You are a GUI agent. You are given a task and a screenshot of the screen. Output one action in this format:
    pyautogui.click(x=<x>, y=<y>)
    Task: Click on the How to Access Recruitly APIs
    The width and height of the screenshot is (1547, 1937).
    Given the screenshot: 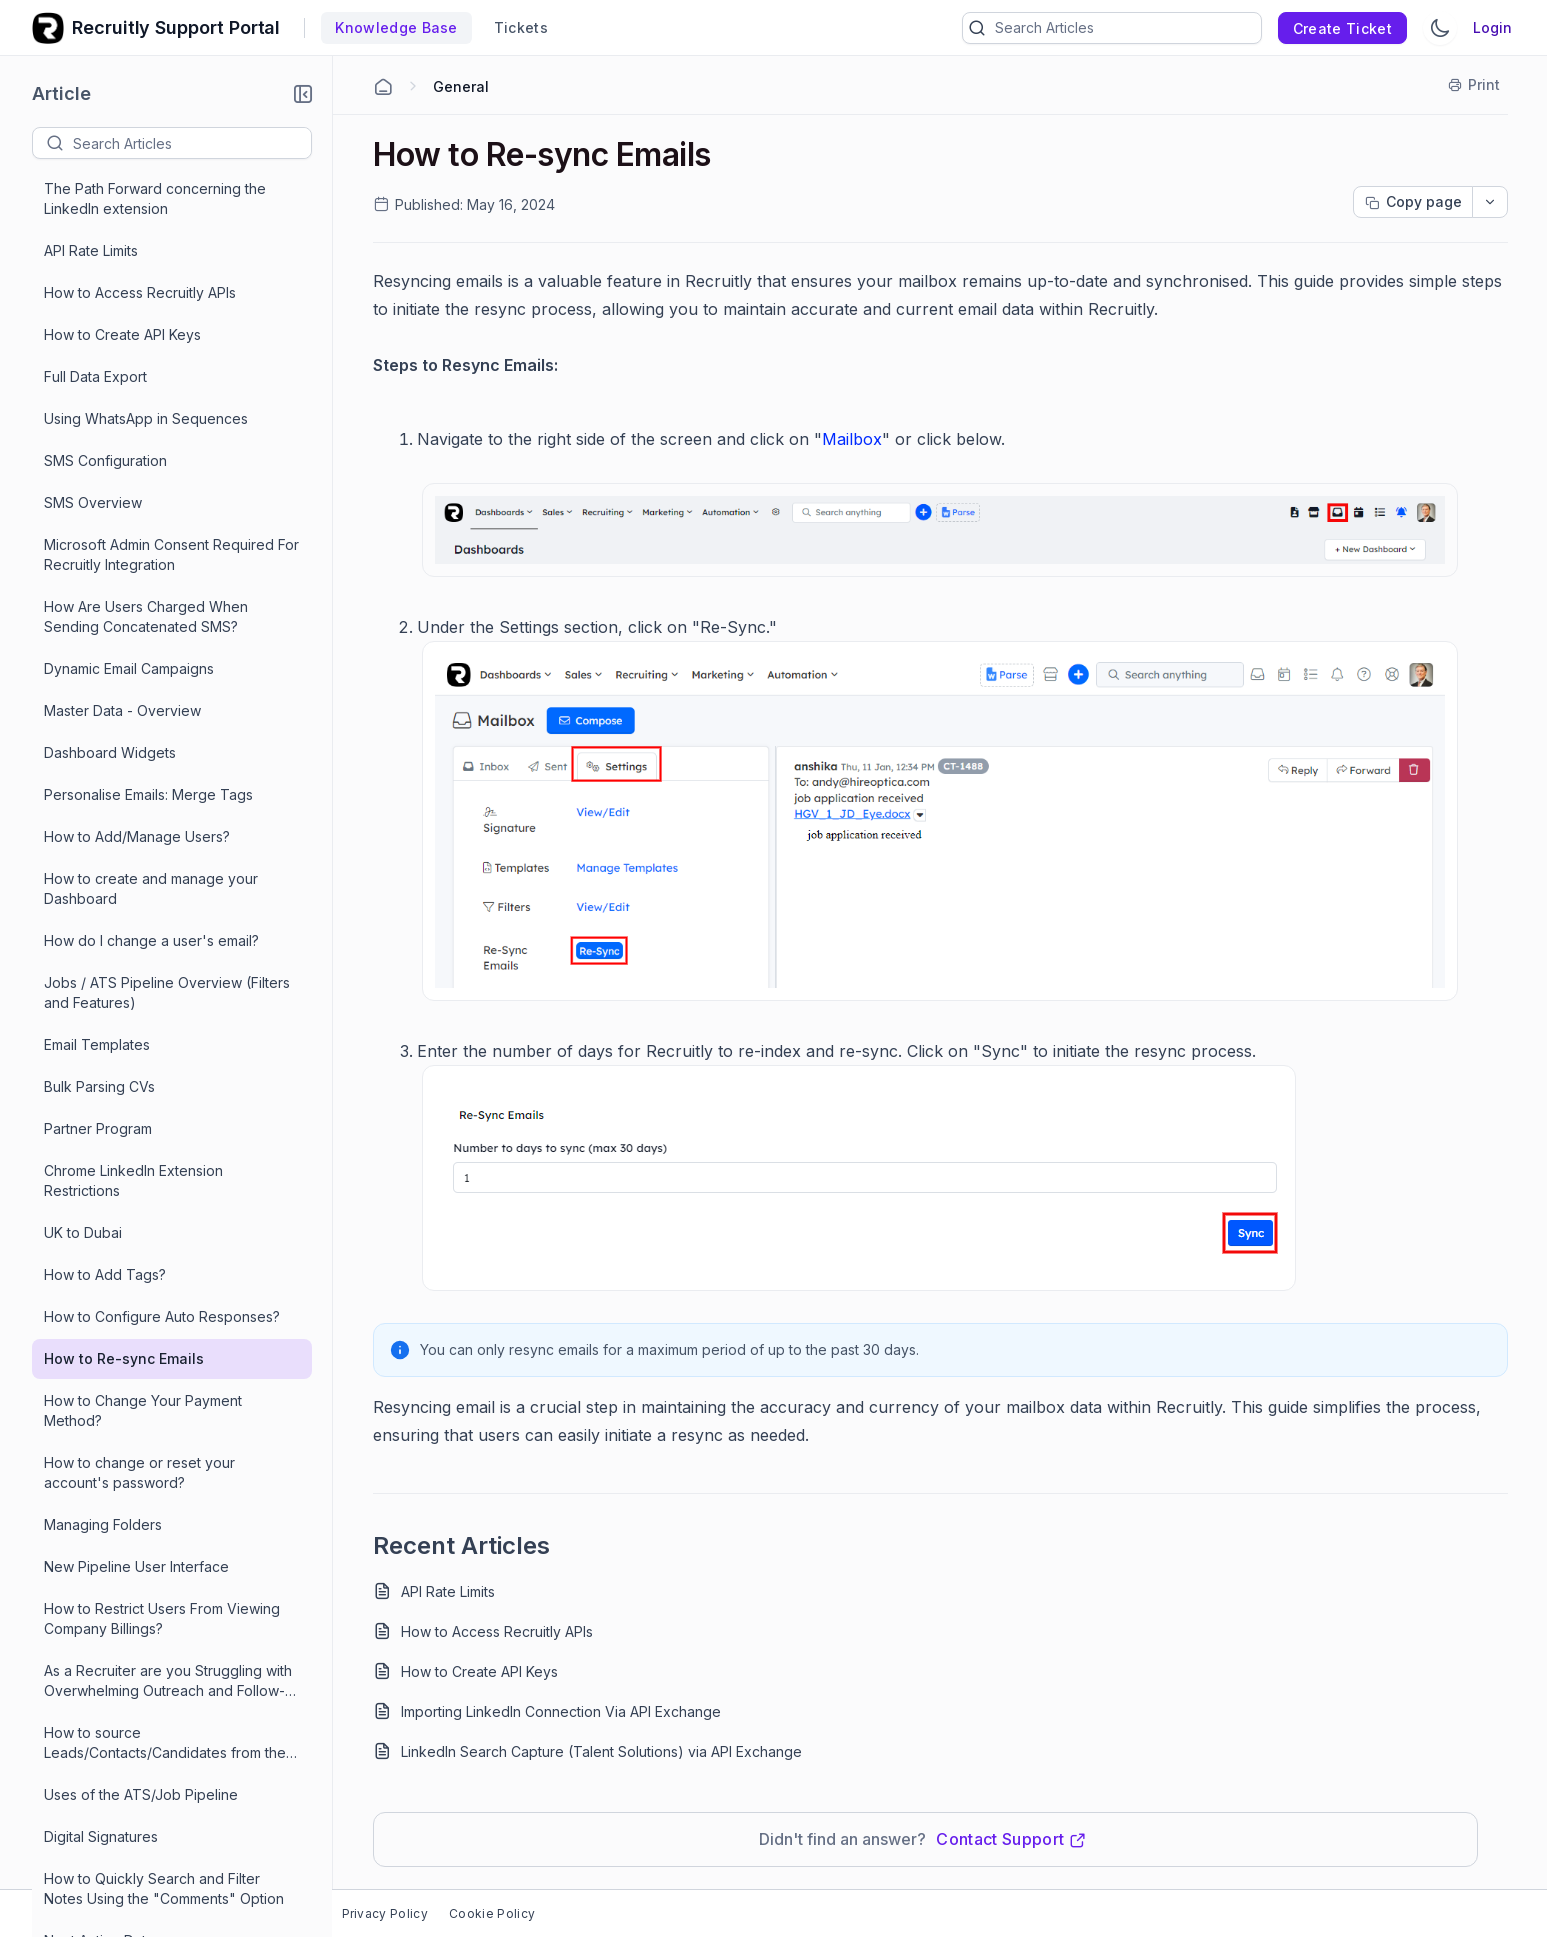 What is the action you would take?
    pyautogui.click(x=140, y=292)
    